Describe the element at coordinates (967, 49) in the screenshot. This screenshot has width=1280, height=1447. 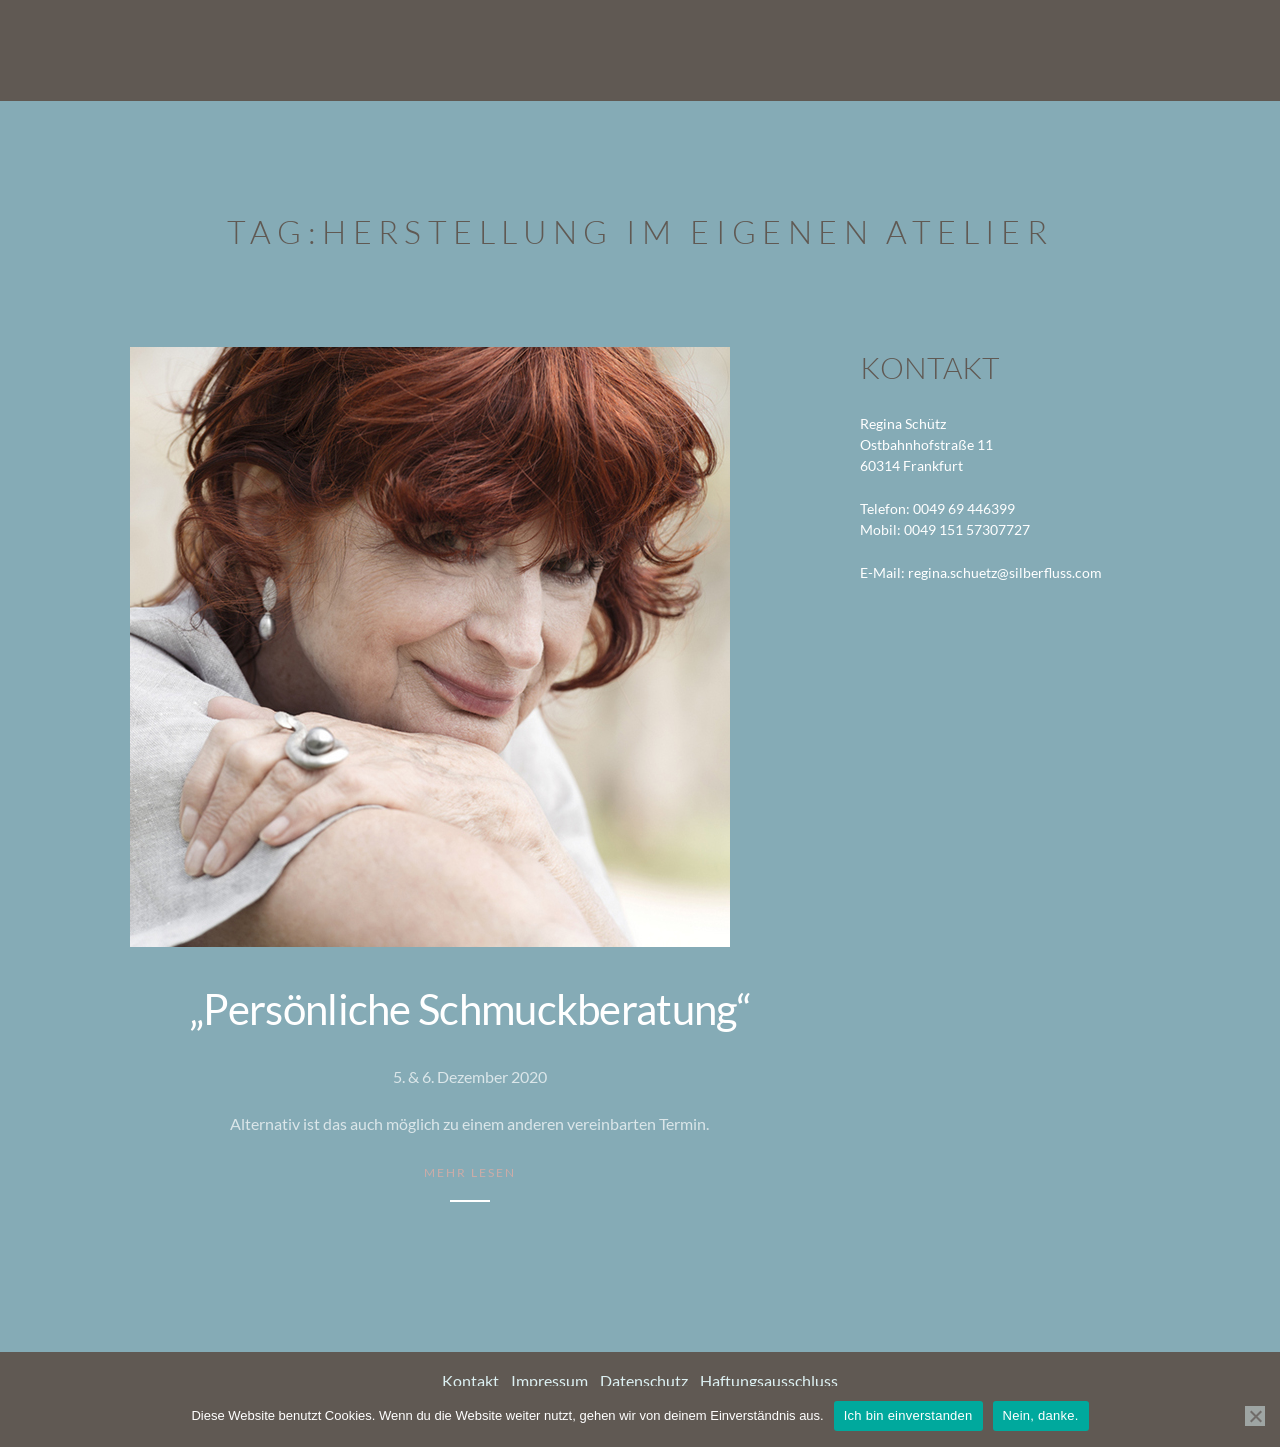
I see `Über mich` at that location.